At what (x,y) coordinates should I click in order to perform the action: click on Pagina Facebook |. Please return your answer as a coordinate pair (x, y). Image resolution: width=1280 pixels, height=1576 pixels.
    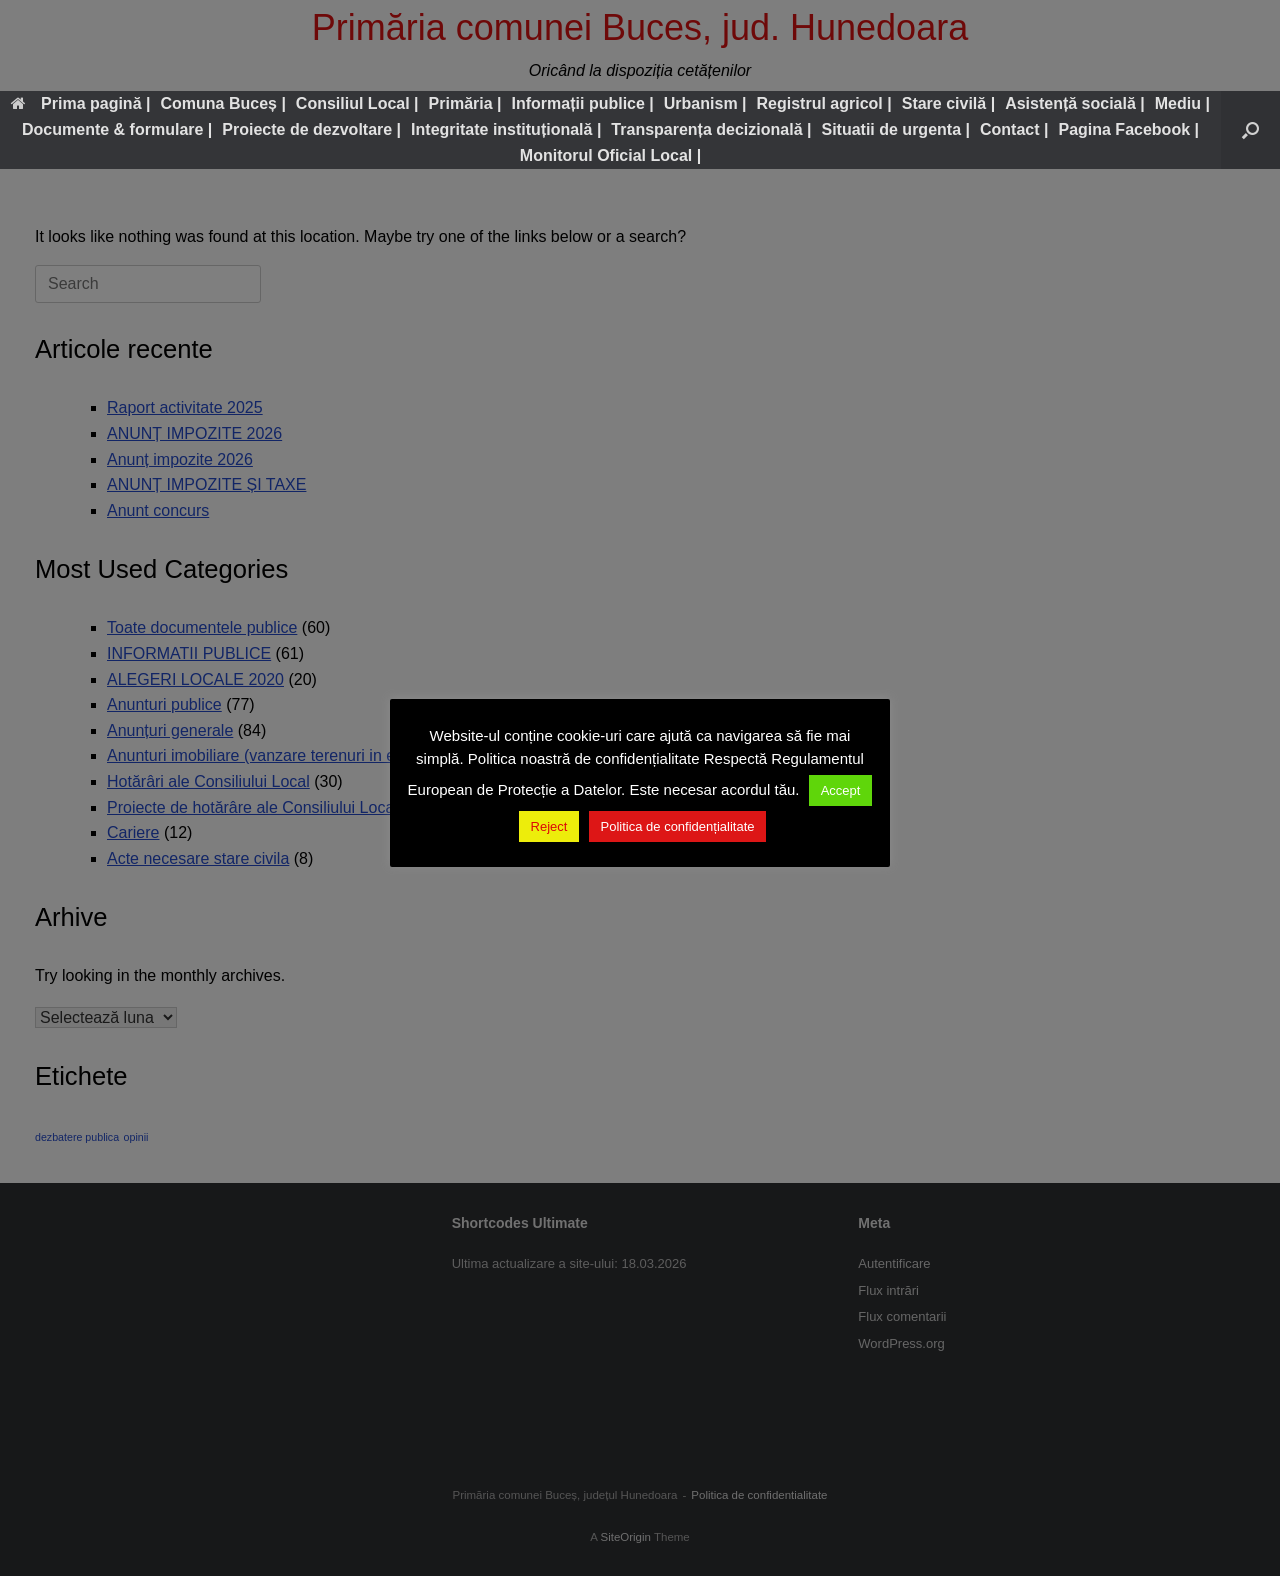
    Looking at the image, I should click on (1128, 129).